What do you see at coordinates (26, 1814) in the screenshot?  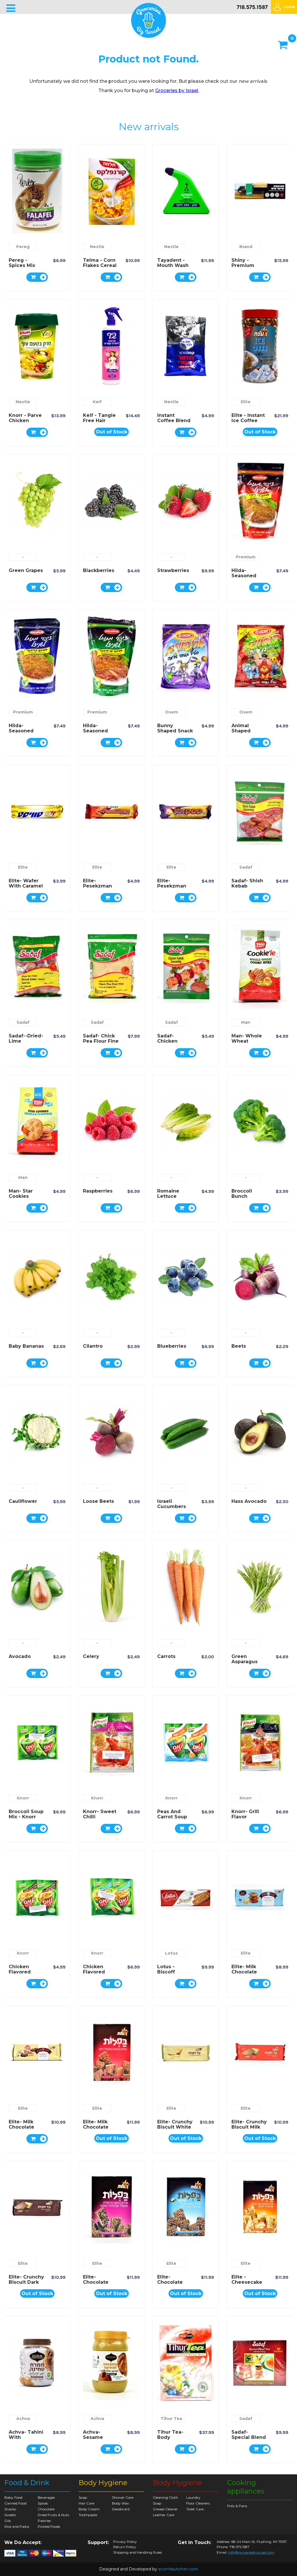 I see `Broccoli Soup Mix - Knorr` at bounding box center [26, 1814].